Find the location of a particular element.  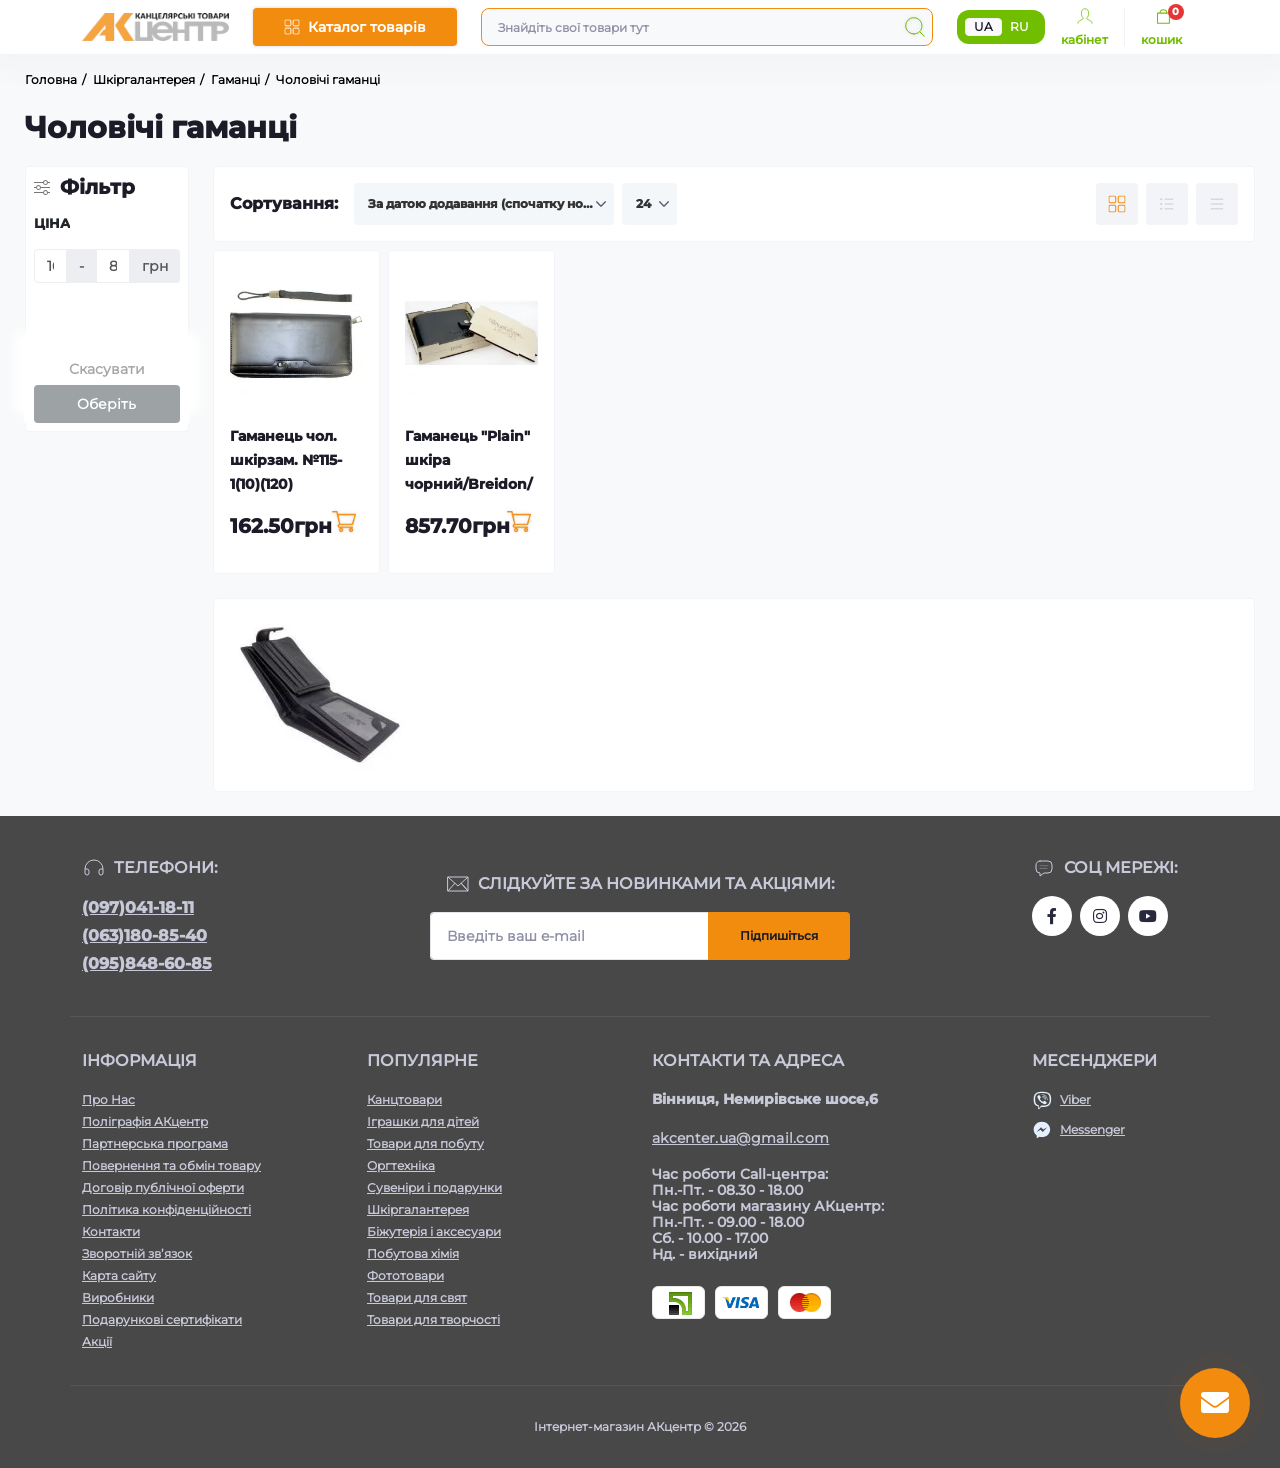

Поліграфія АКцентр is located at coordinates (145, 1121).